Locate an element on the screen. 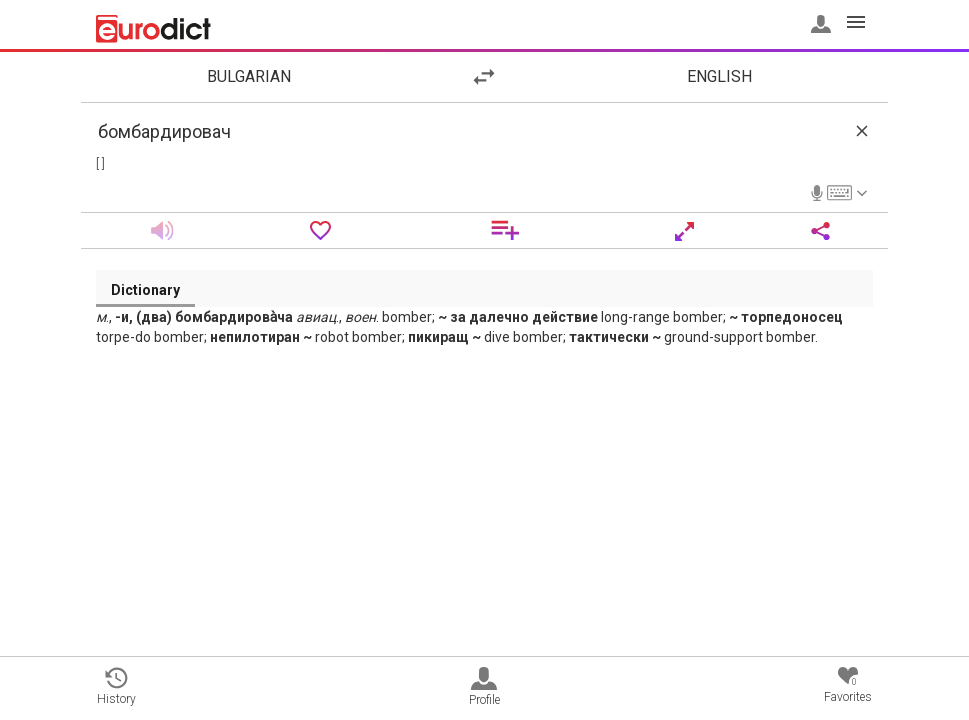 Image resolution: width=969 pixels, height=720 pixels. Dictionary is located at coordinates (145, 290).